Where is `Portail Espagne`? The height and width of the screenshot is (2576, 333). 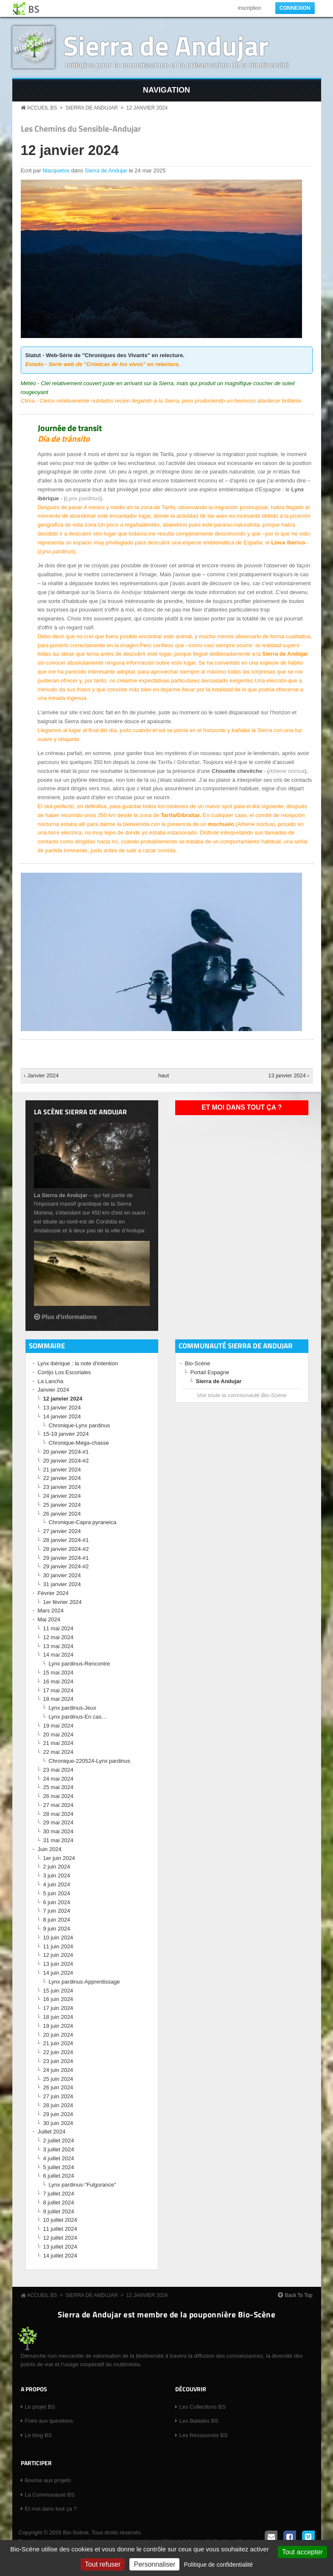 Portail Espagne is located at coordinates (209, 1372).